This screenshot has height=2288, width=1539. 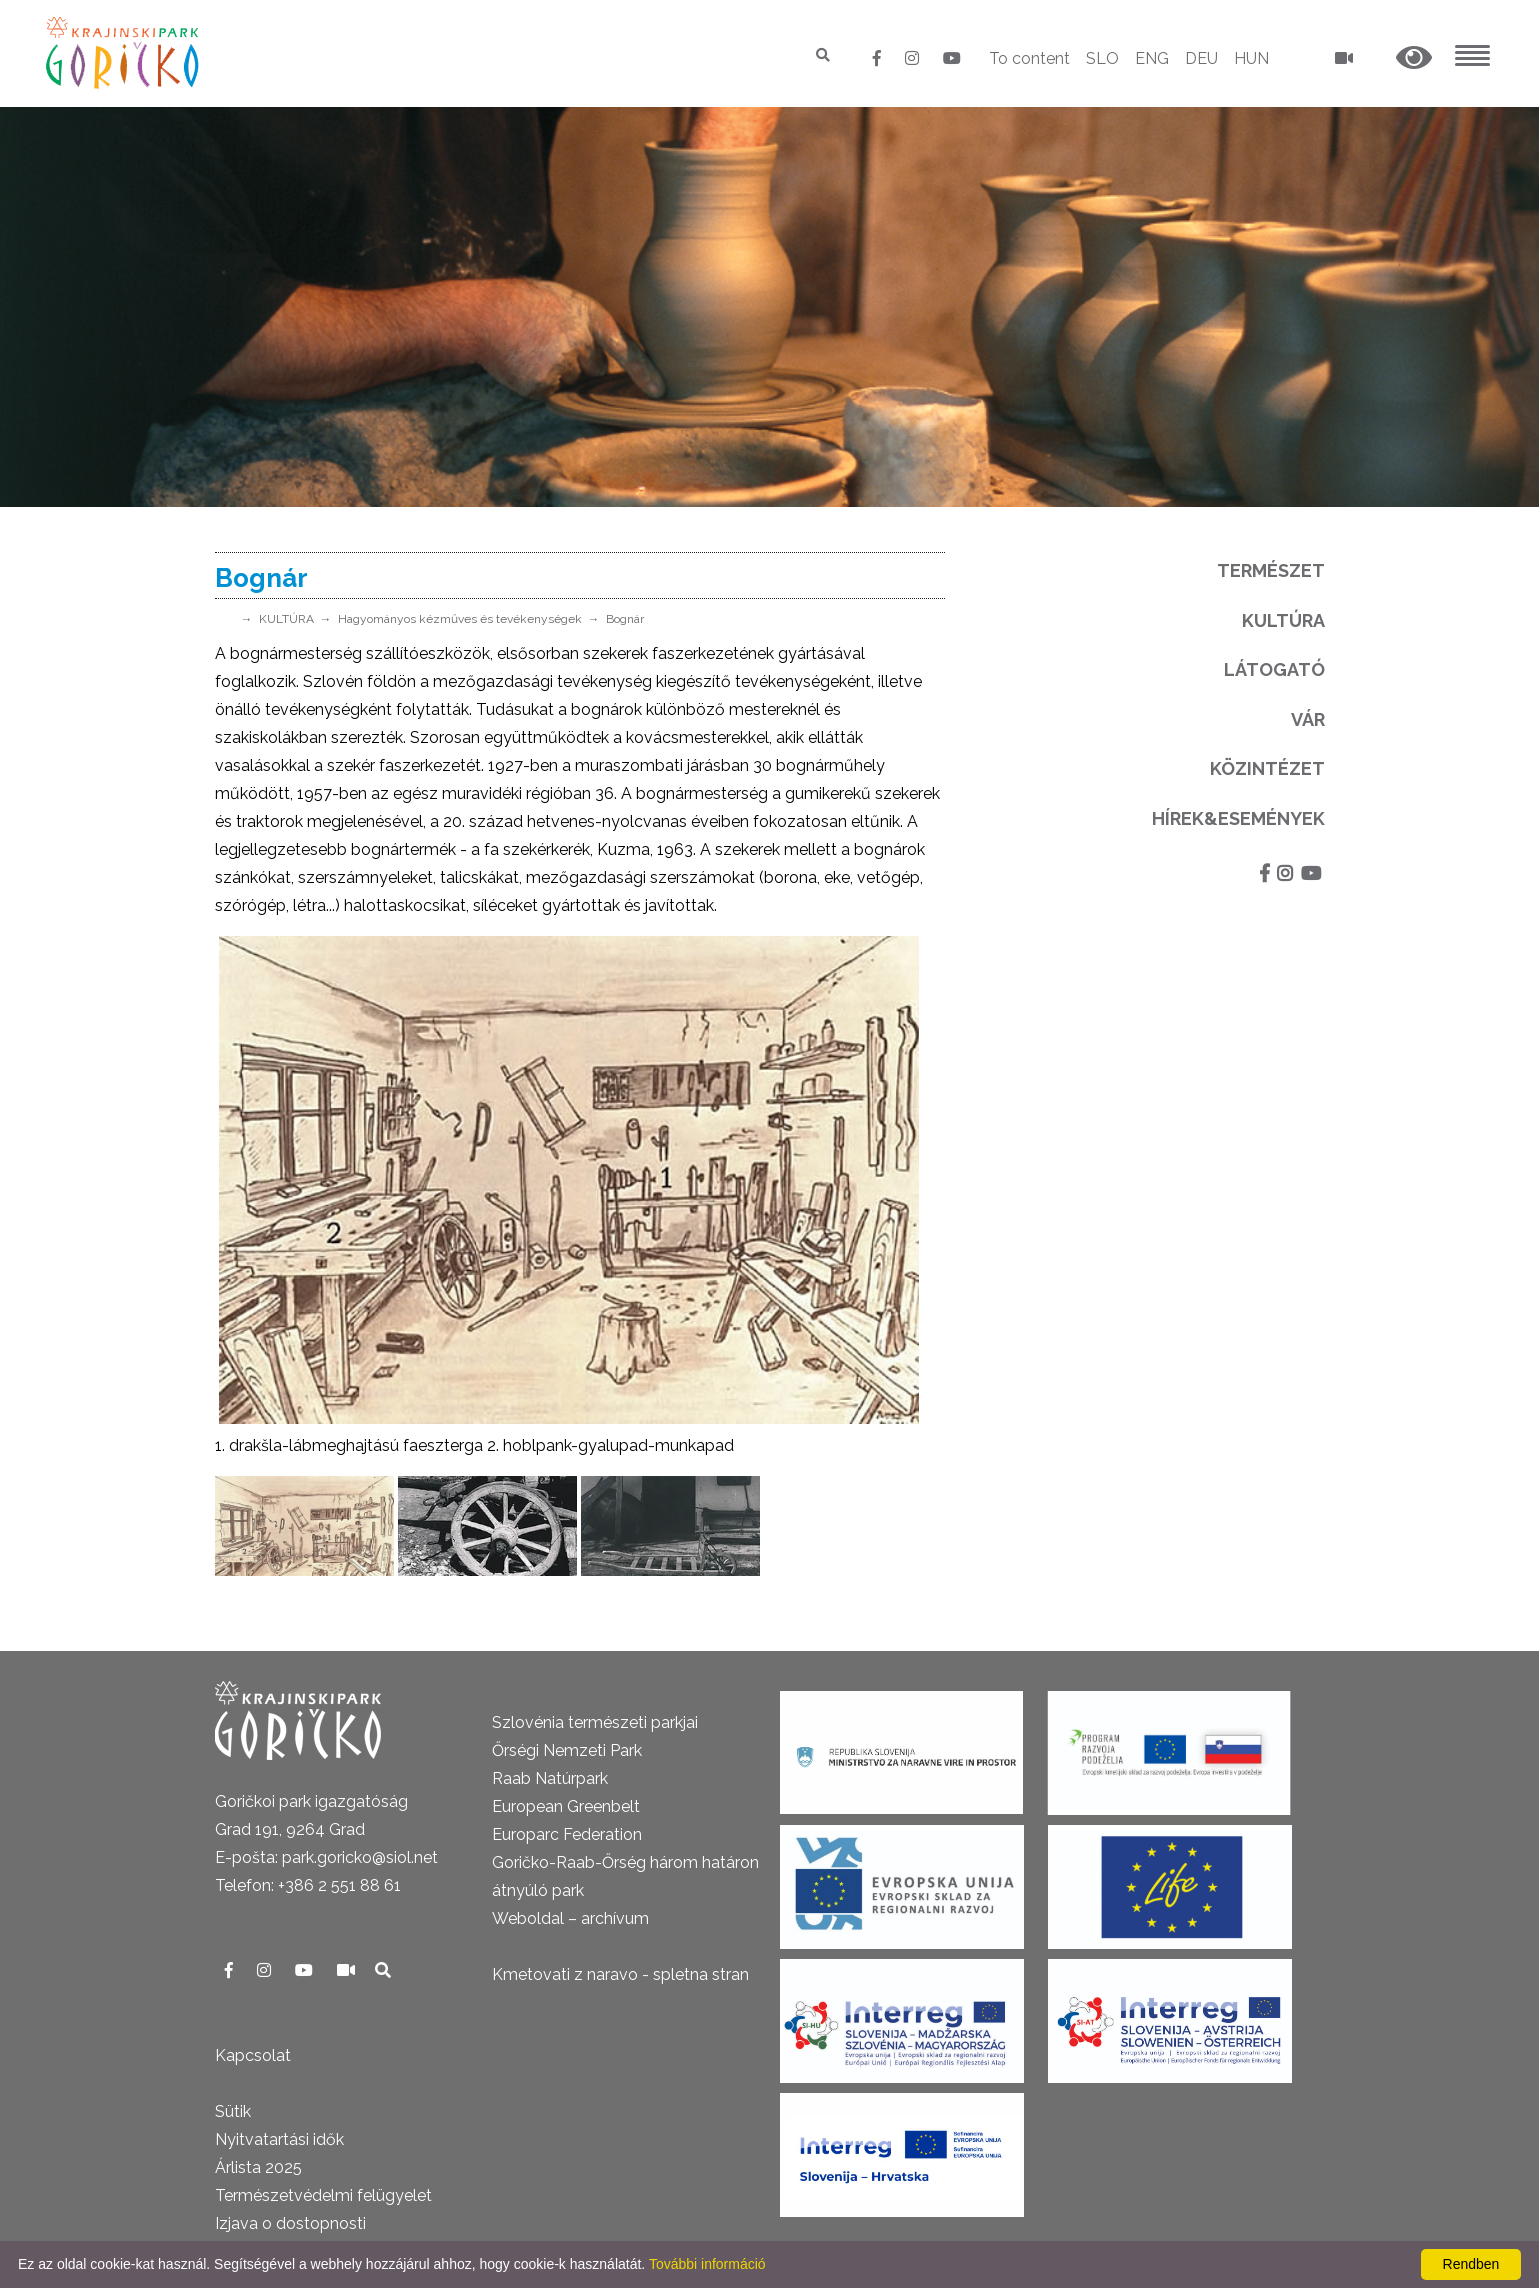 I want to click on DEU, so click(x=1201, y=58).